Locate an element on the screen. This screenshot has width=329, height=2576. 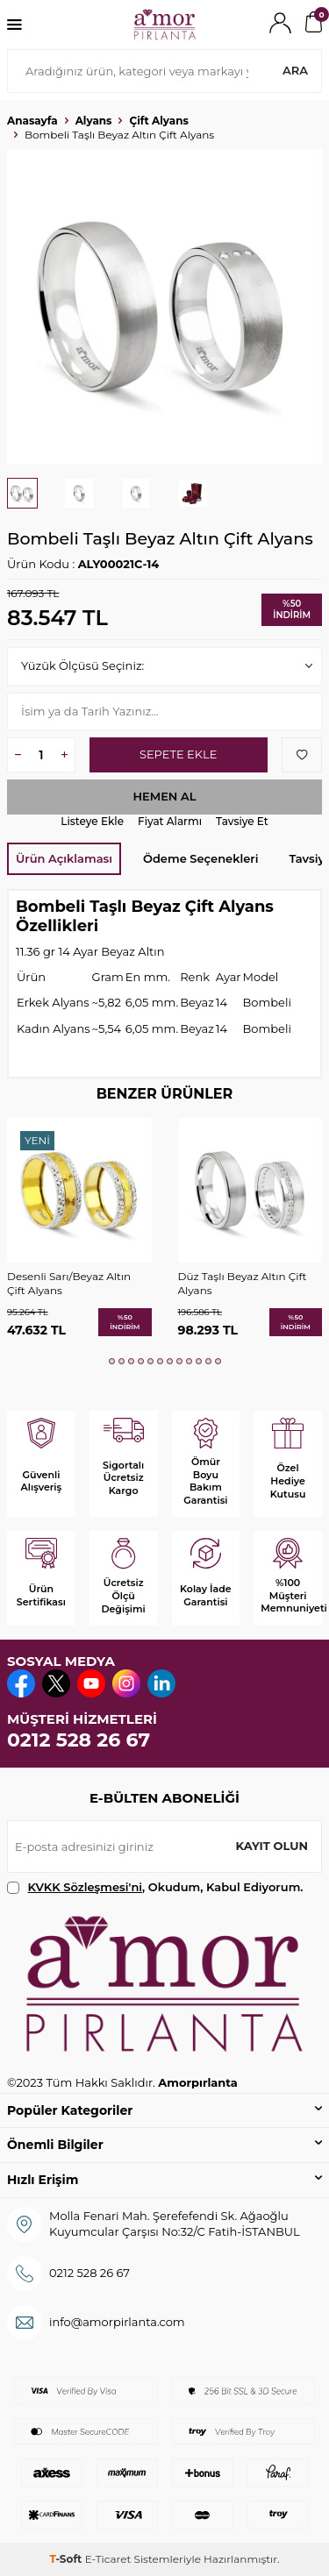
Ödeme Seçenekleri is located at coordinates (200, 858).